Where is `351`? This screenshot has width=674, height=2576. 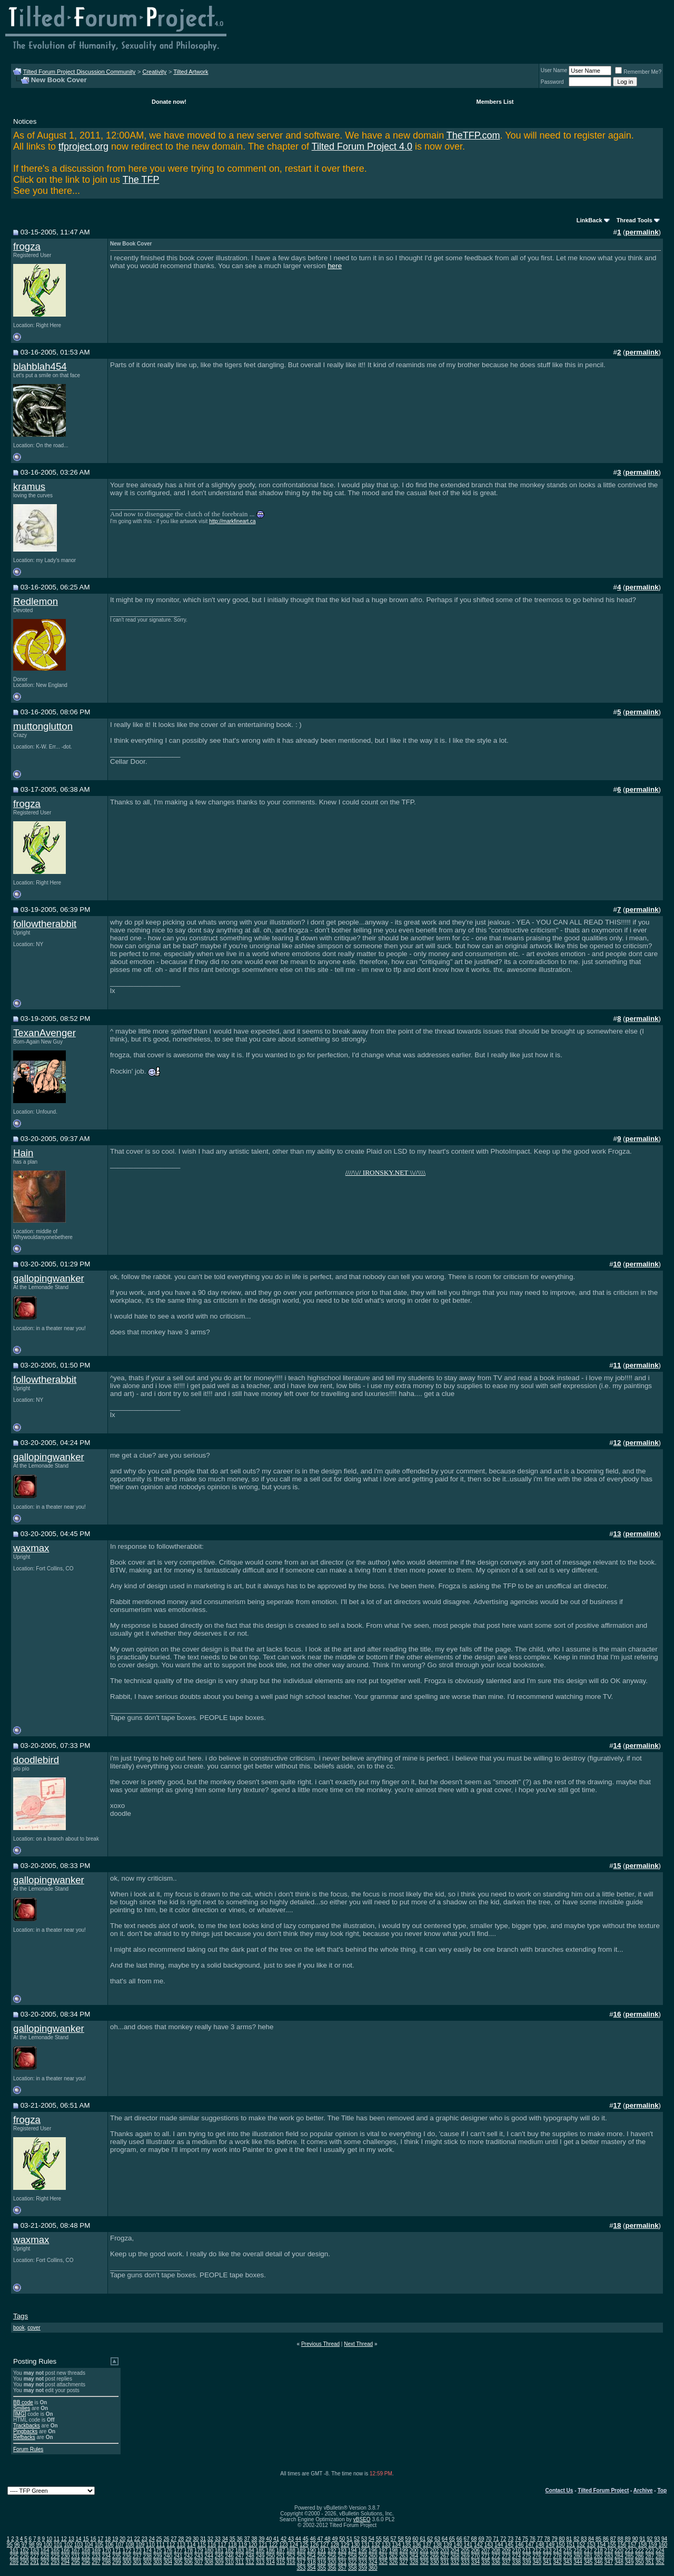
351 is located at coordinates (649, 2562).